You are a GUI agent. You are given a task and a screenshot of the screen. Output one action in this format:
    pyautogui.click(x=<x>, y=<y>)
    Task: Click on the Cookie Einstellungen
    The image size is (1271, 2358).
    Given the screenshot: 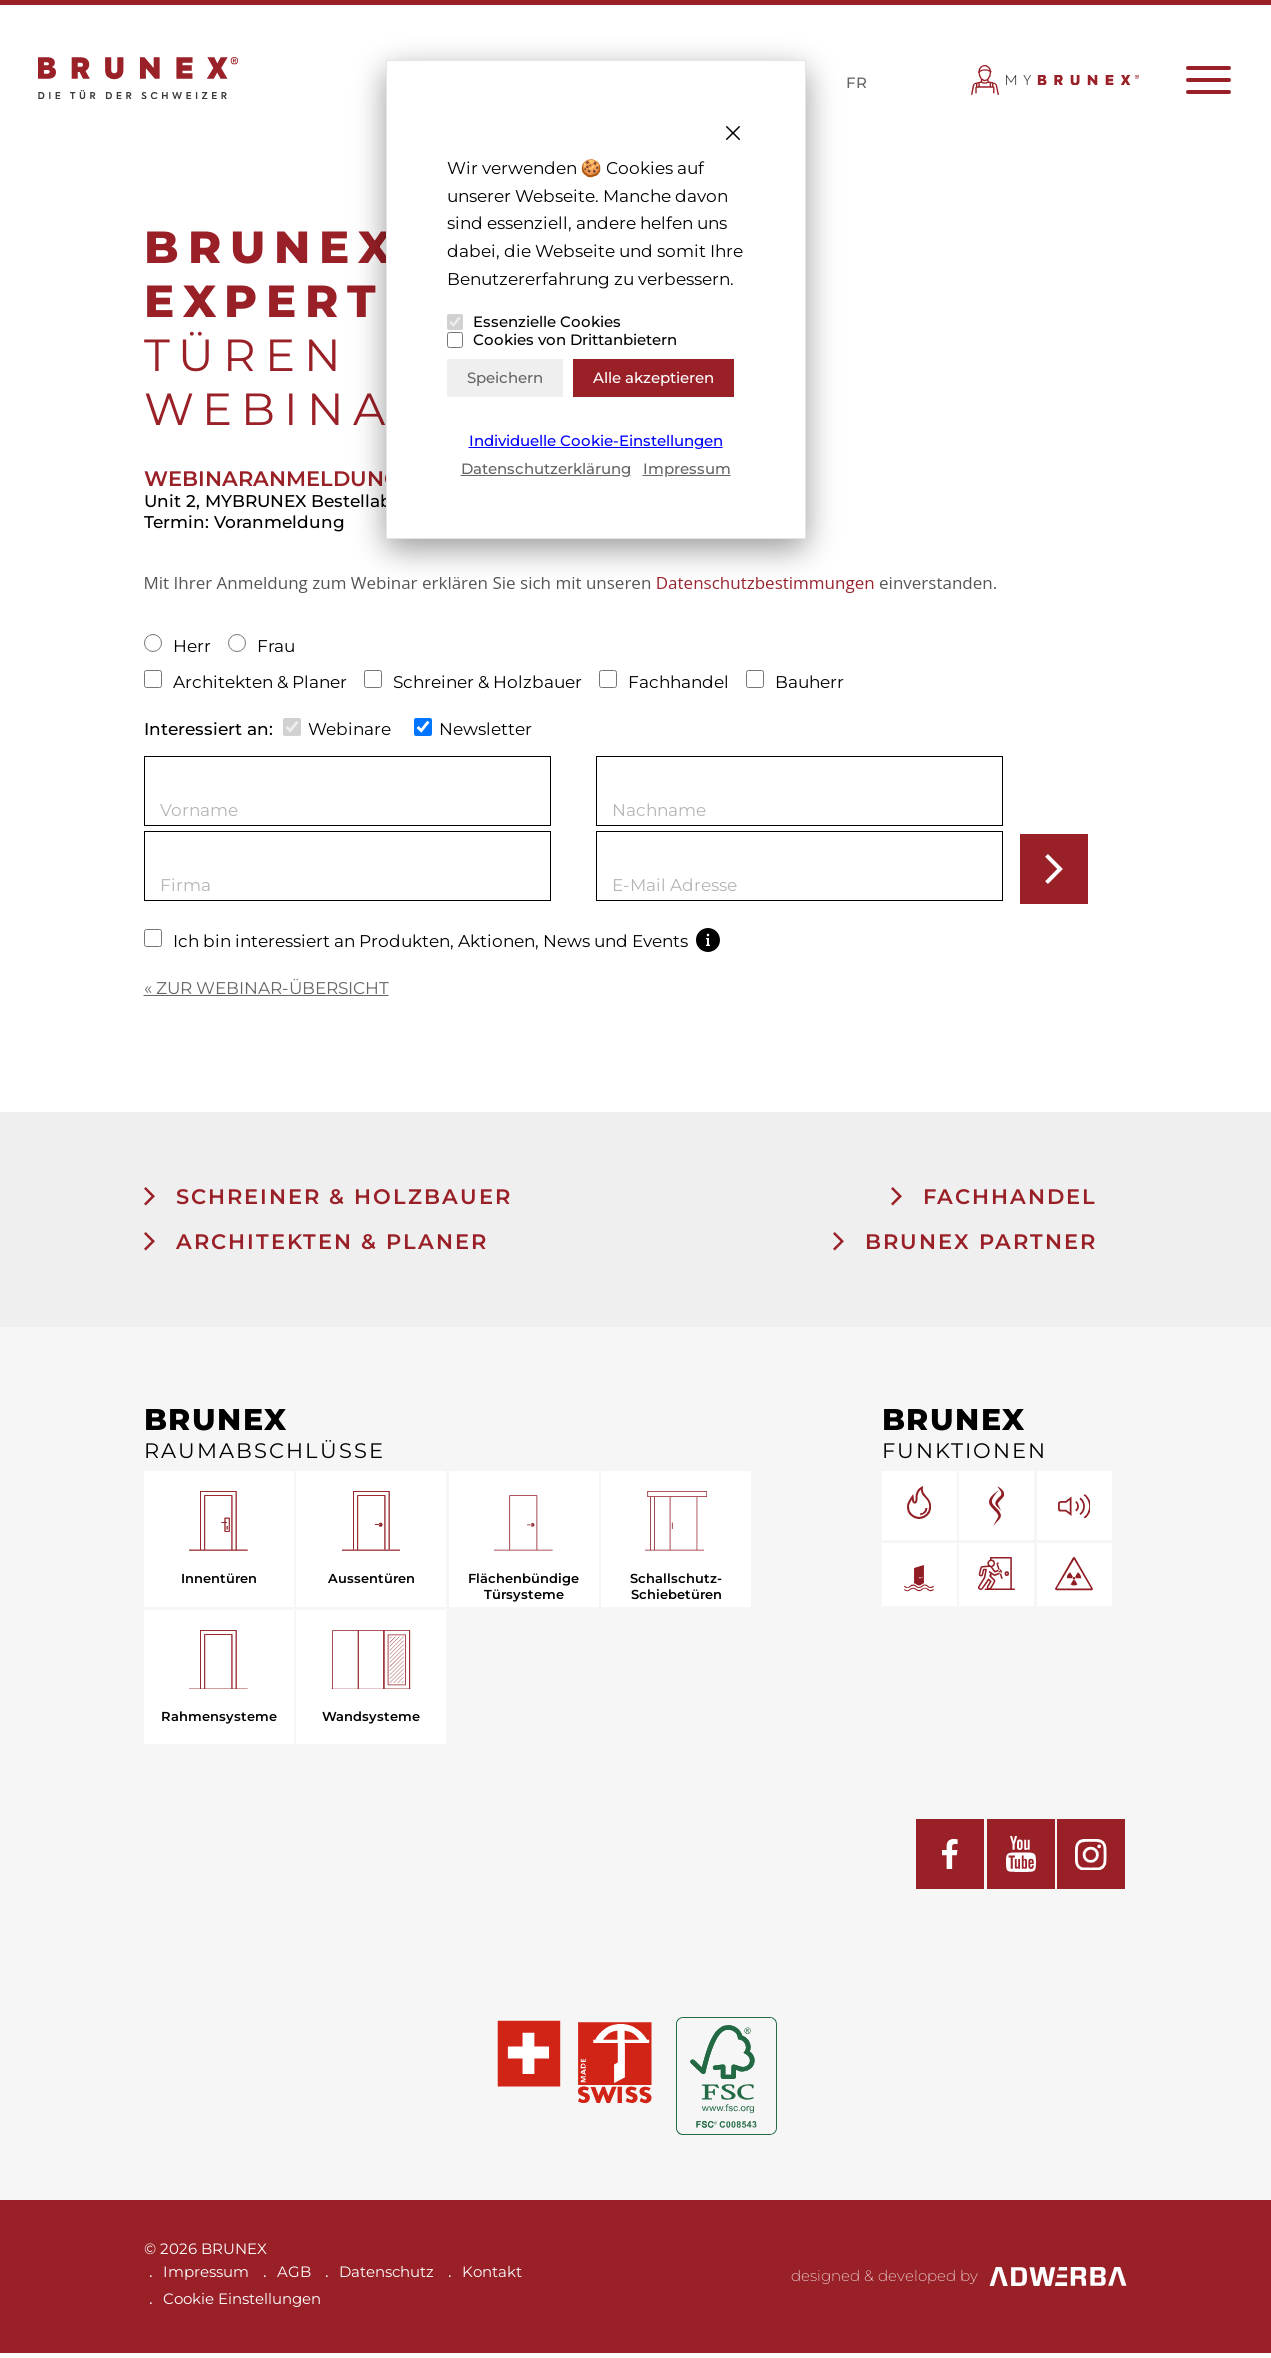 What is the action you would take?
    pyautogui.click(x=242, y=2303)
    